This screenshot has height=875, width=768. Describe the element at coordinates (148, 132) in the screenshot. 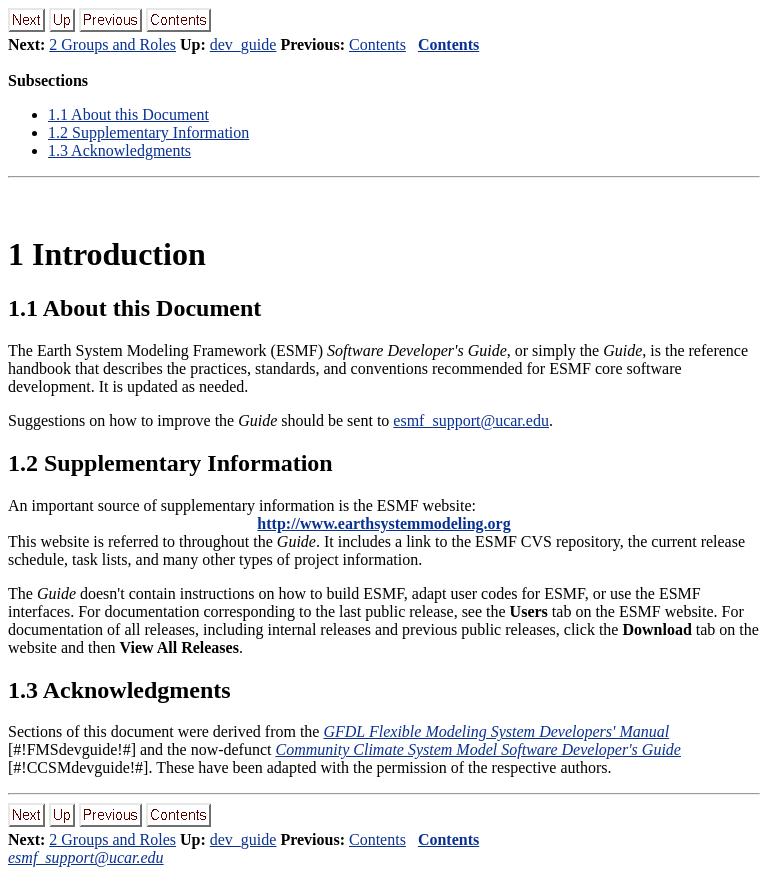

I see `. Supplementary Information` at that location.